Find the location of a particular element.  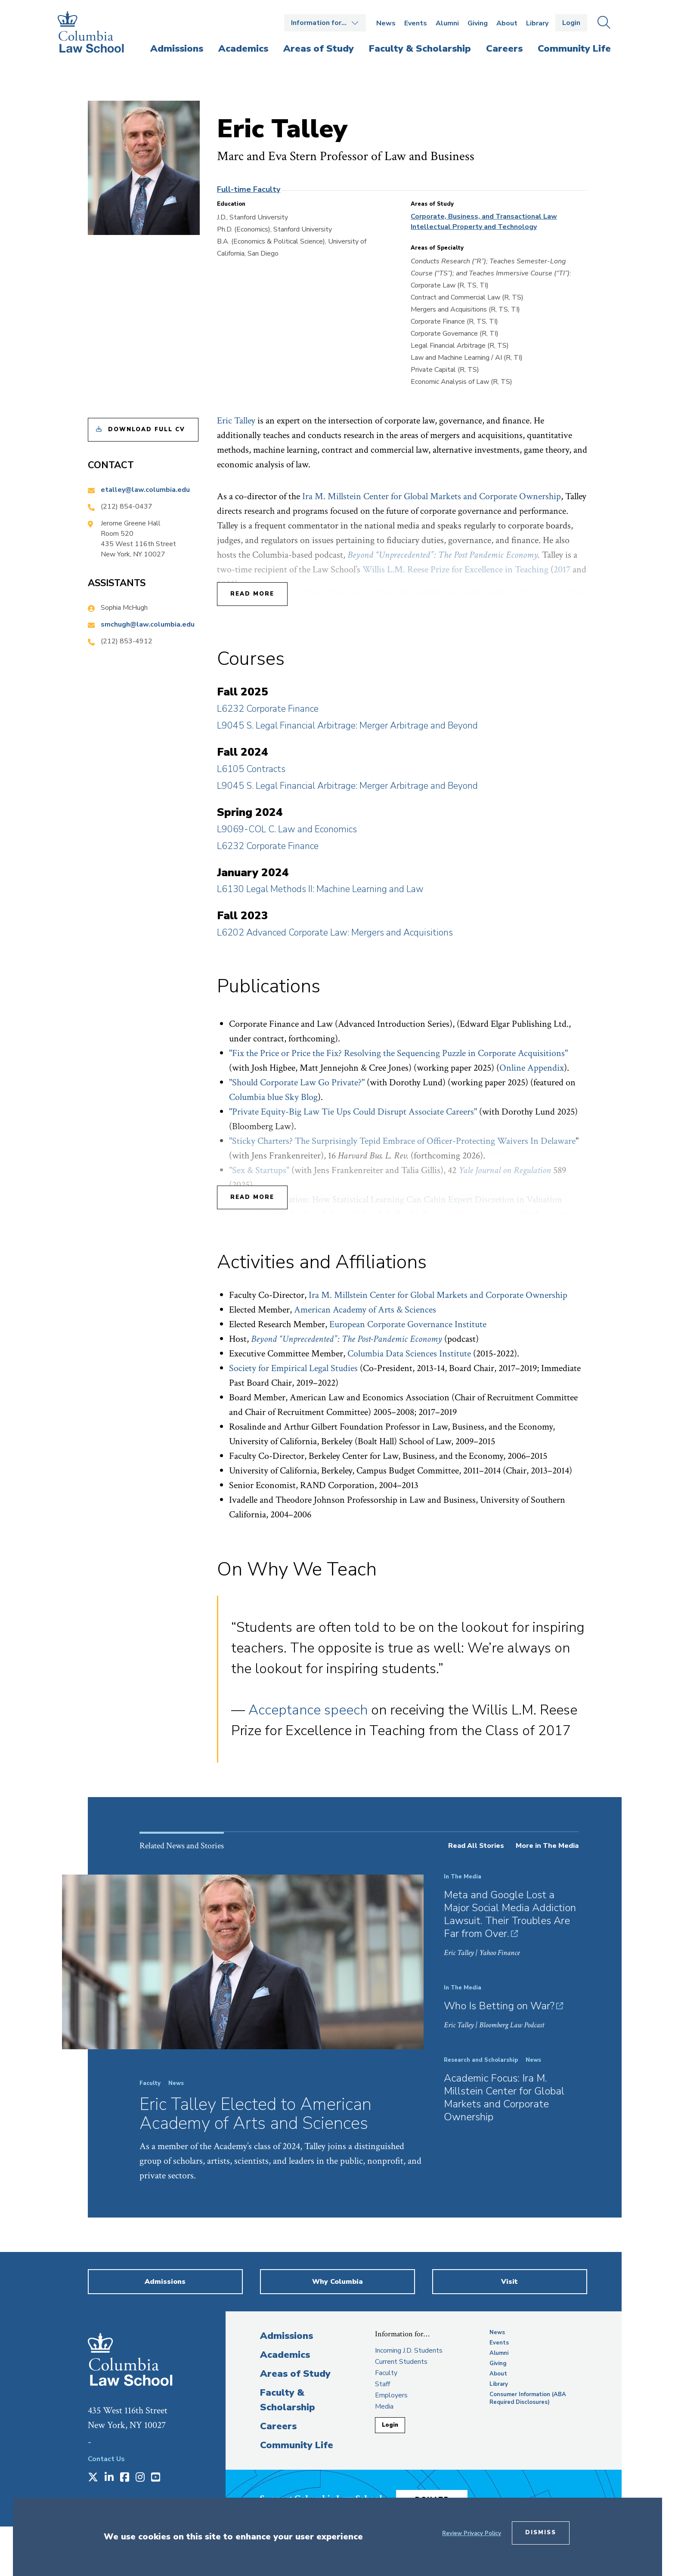

Columbia Data Sciences Institute is located at coordinates (409, 1353).